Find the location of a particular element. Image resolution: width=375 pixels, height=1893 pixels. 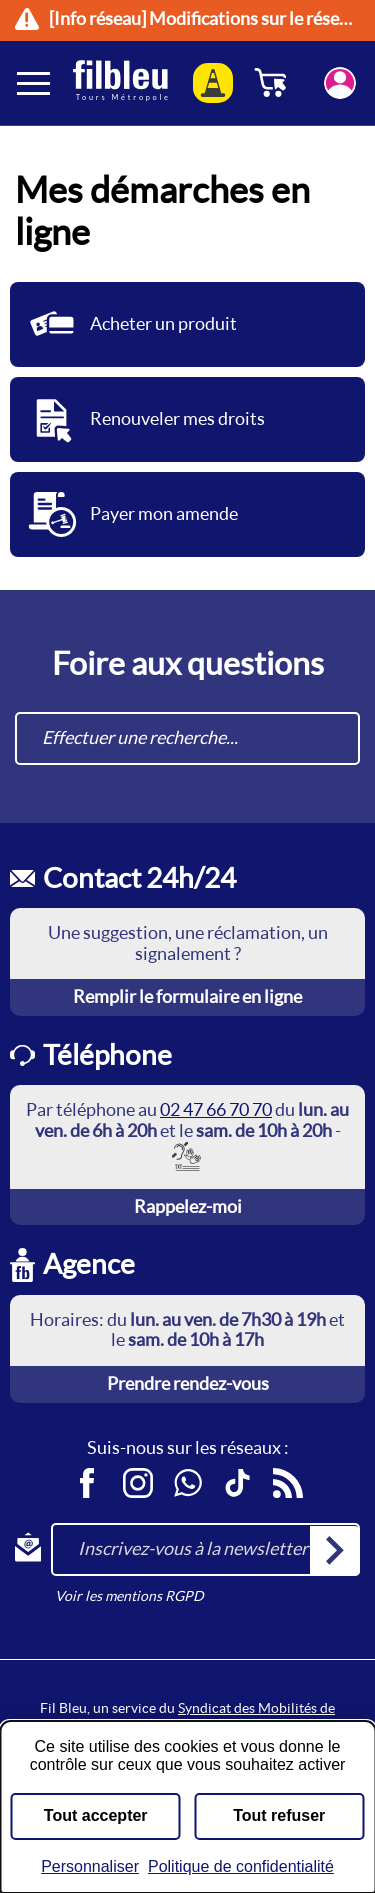

02 47 66 70 70 is located at coordinates (216, 1109).